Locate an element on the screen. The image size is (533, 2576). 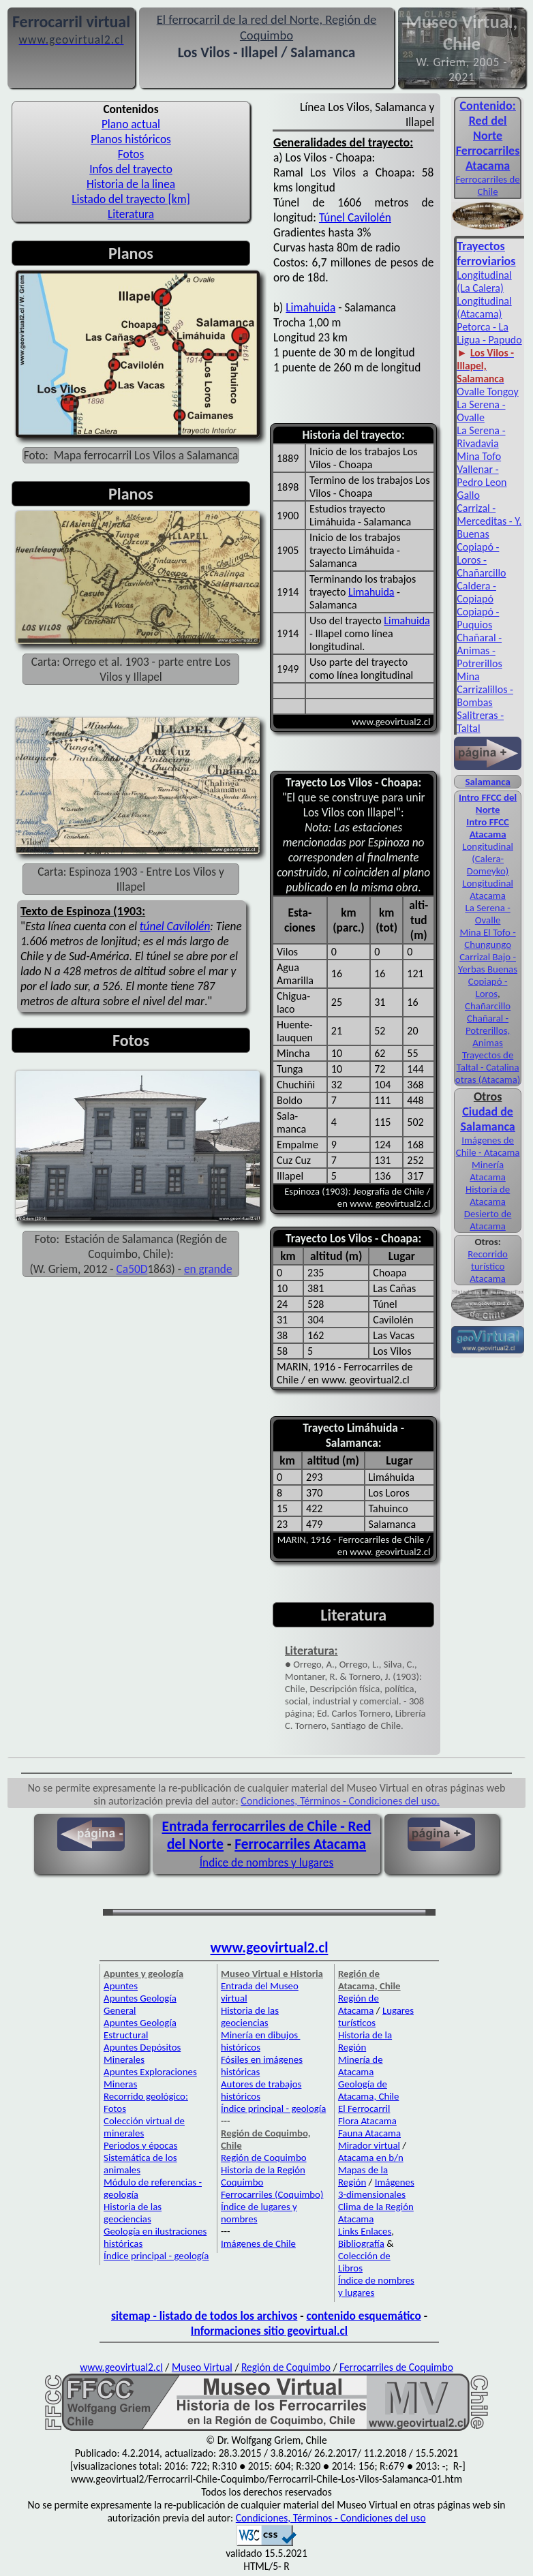
Sistemática de los animales is located at coordinates (140, 2163).